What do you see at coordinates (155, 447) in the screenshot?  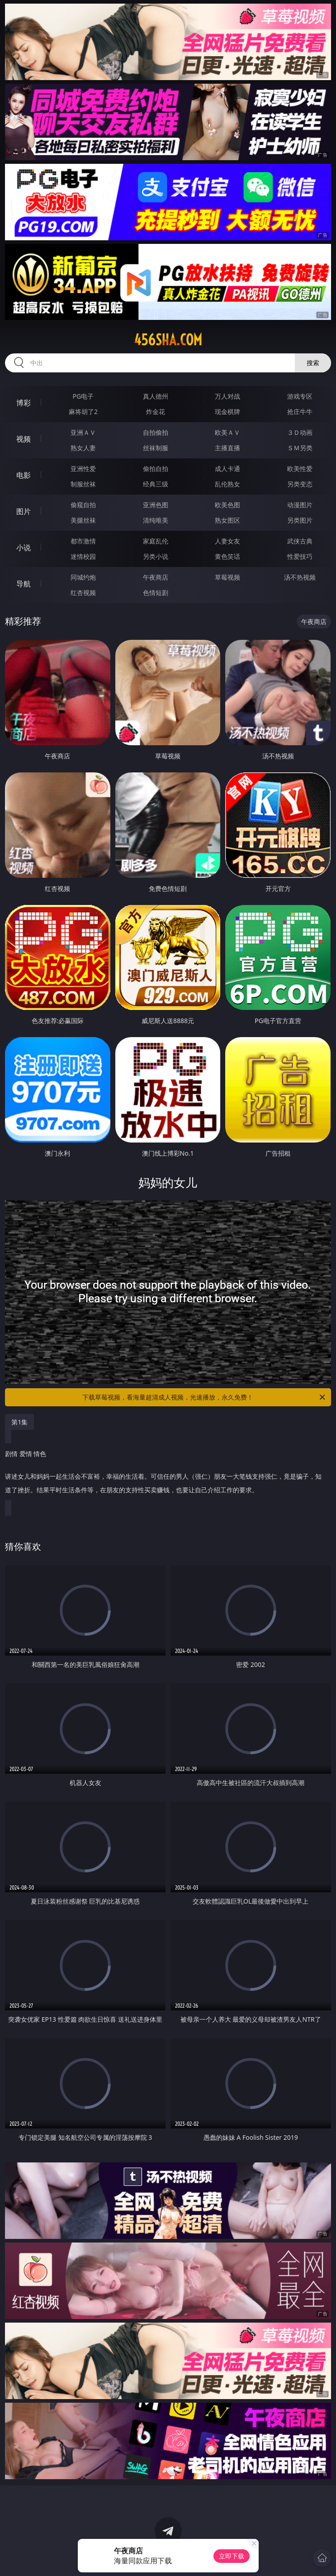 I see `丝袜制服` at bounding box center [155, 447].